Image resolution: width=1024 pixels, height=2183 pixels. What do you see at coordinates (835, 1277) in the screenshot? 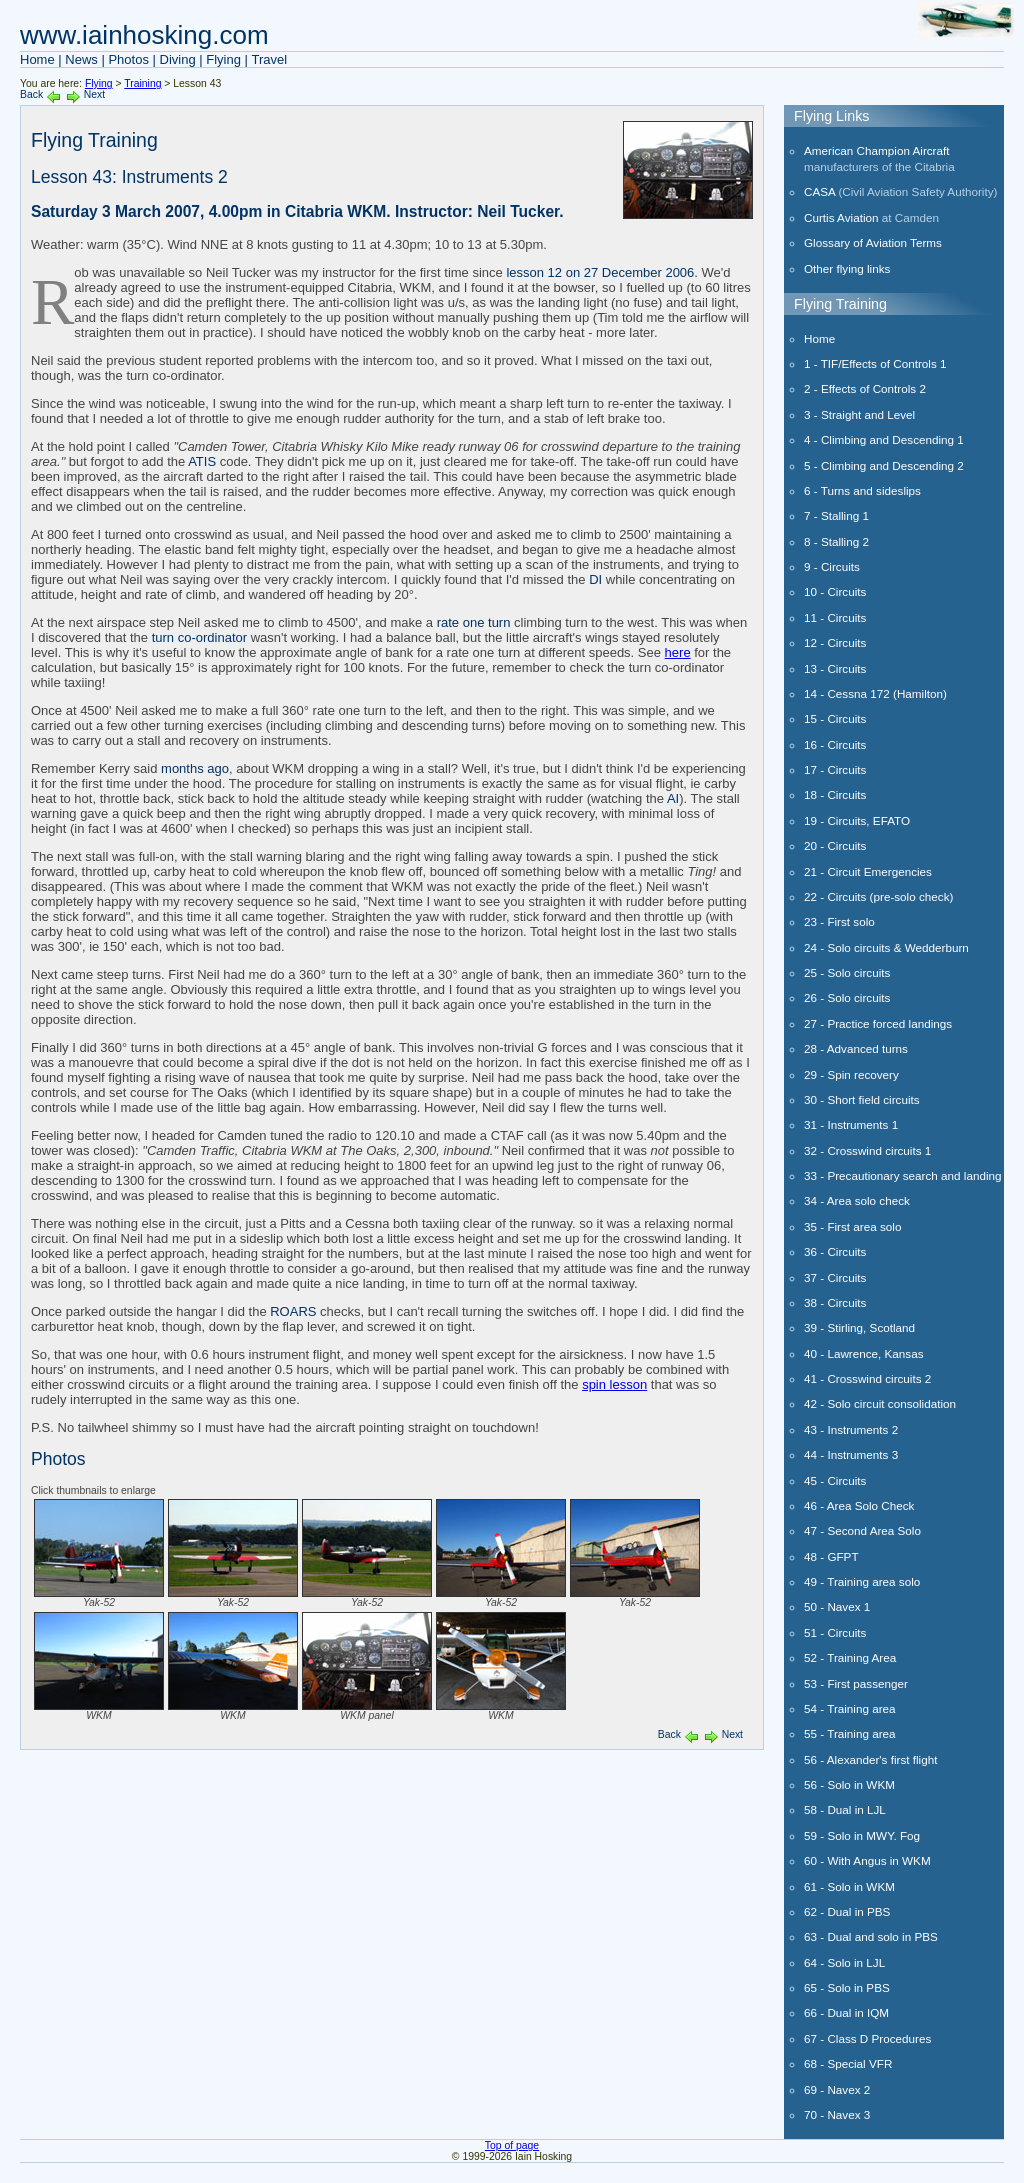
I see `37 - Circuits` at bounding box center [835, 1277].